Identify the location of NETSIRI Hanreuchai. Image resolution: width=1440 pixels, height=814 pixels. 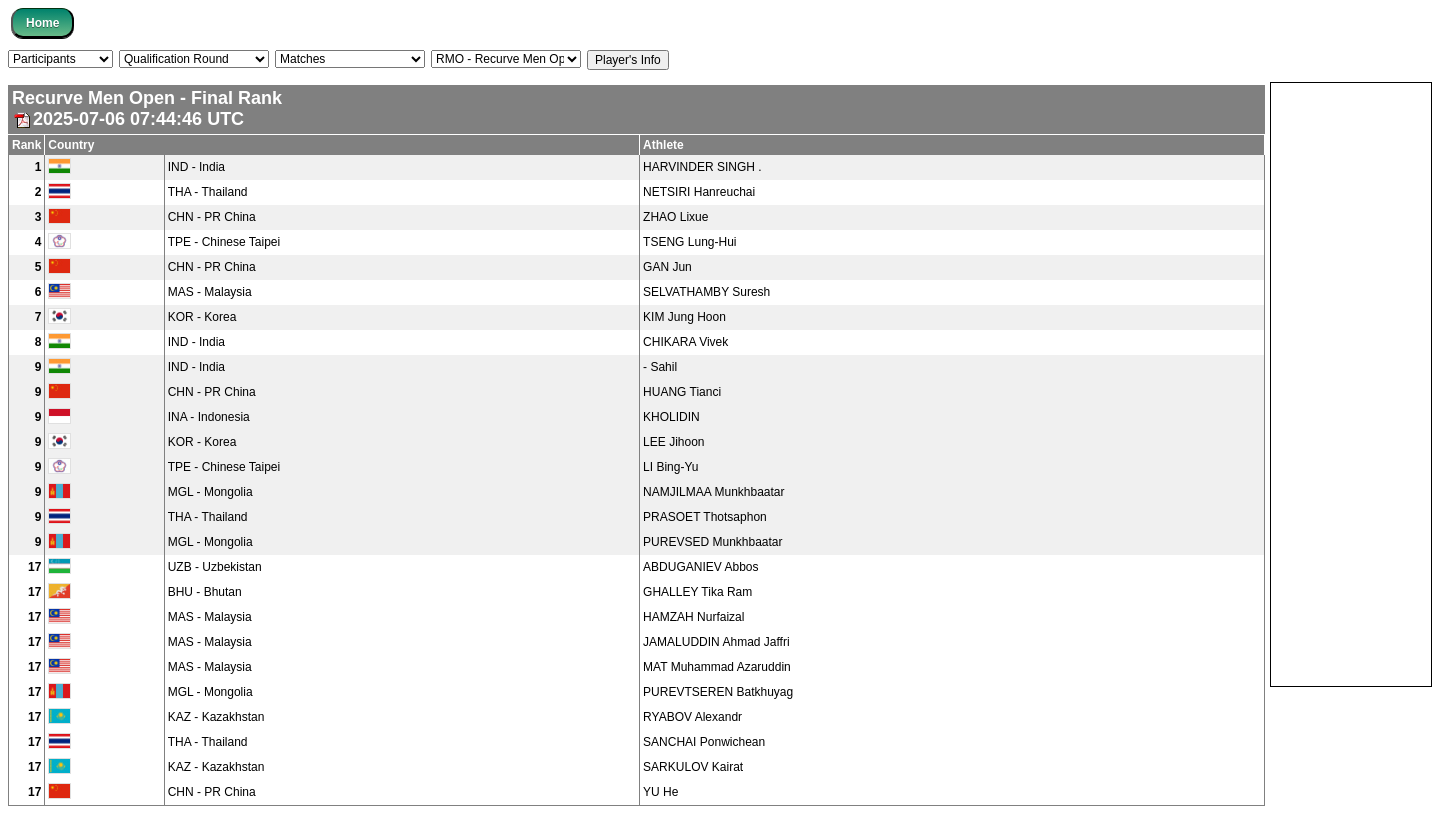
(699, 192).